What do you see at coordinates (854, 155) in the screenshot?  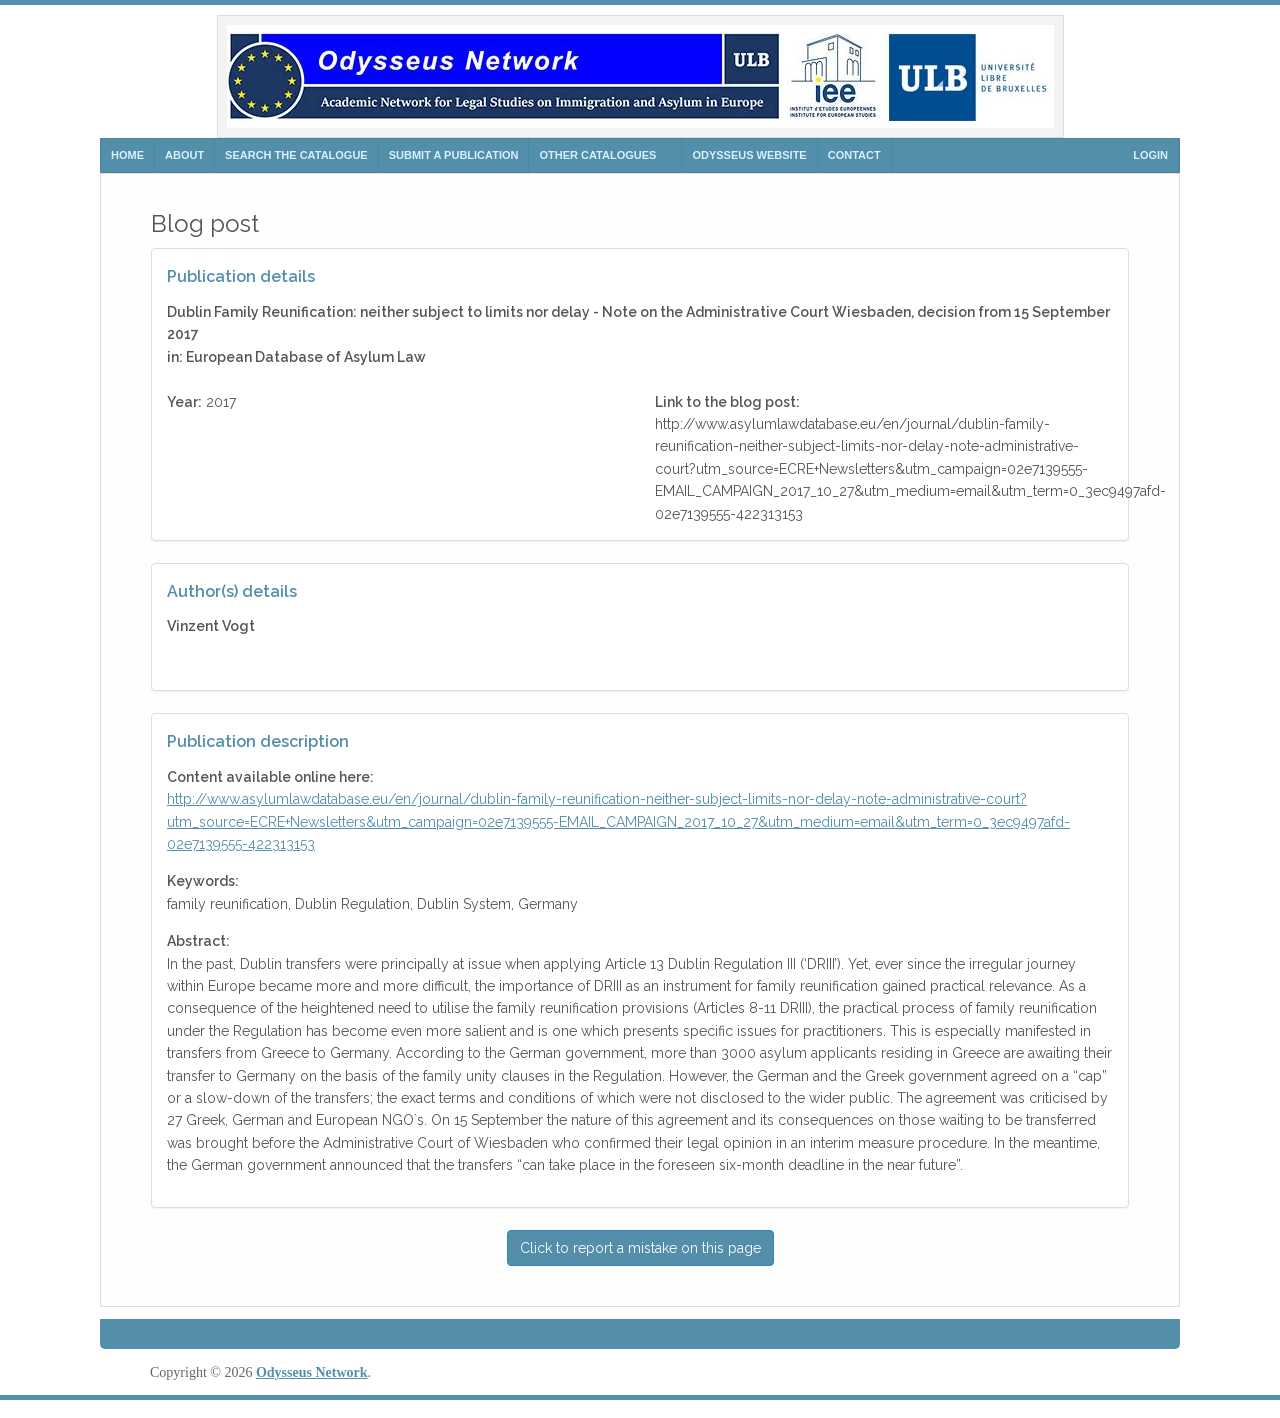 I see `CONTACT` at bounding box center [854, 155].